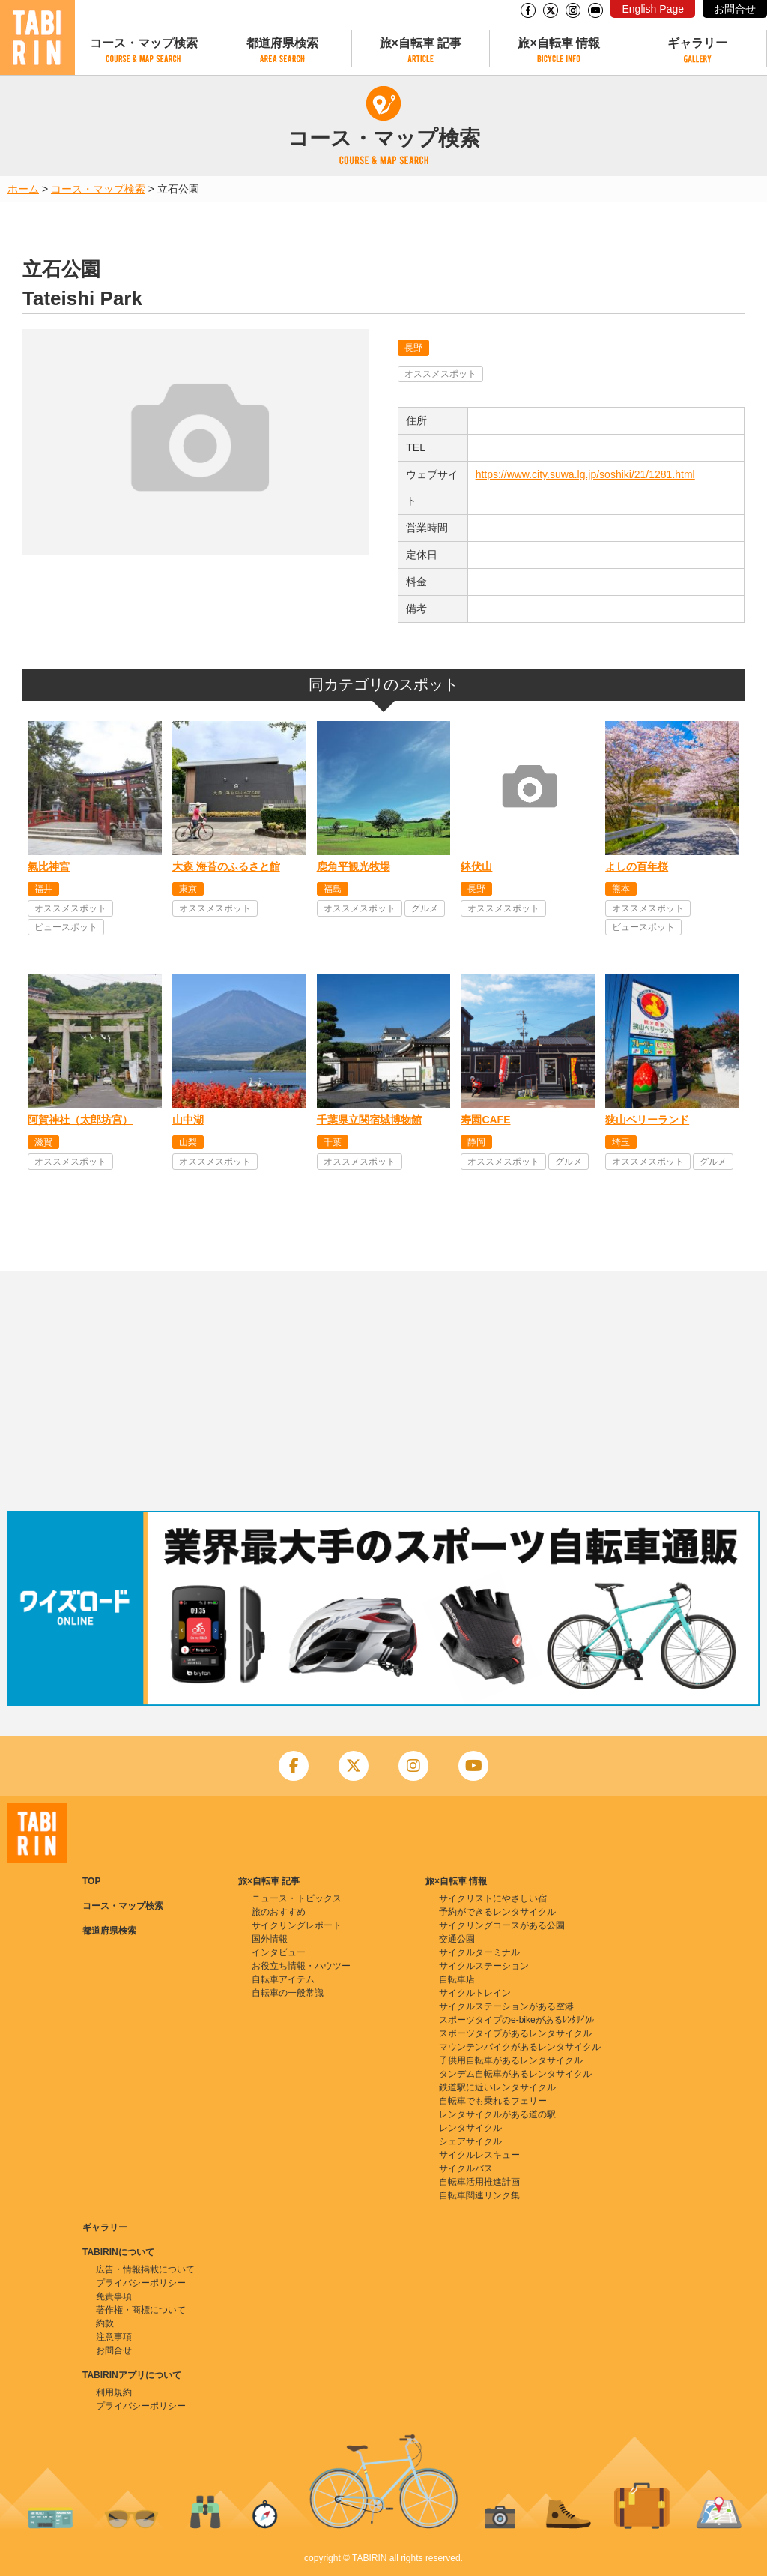 The image size is (767, 2576). I want to click on オススメスポット, so click(440, 374).